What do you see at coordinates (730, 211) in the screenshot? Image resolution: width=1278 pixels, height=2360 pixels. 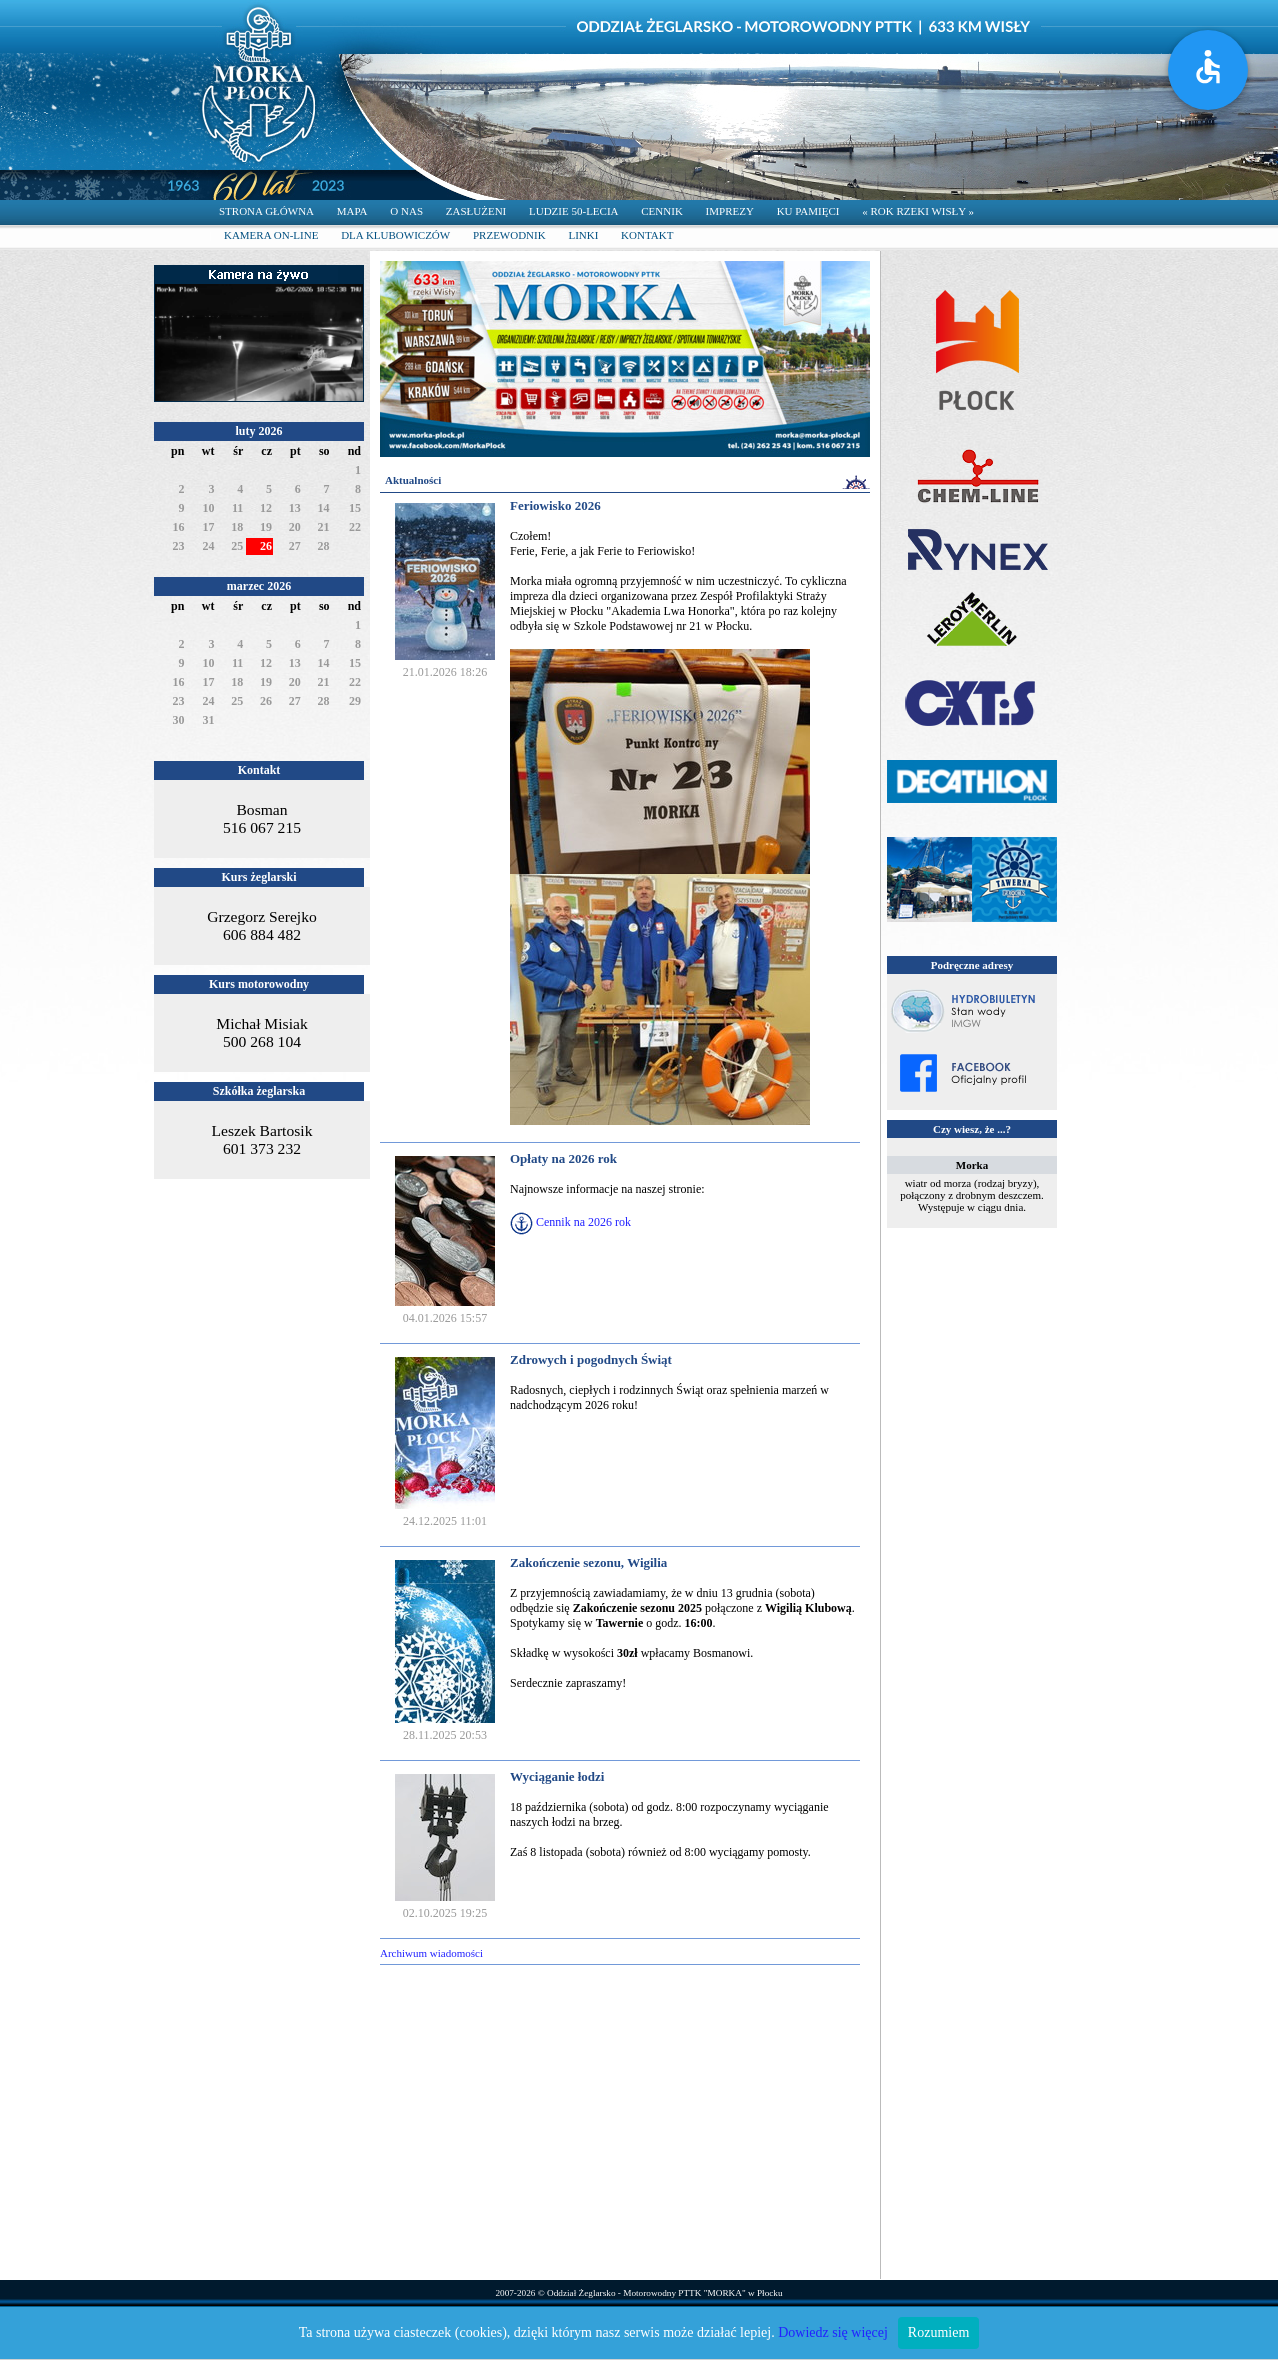 I see `IMPREZY` at bounding box center [730, 211].